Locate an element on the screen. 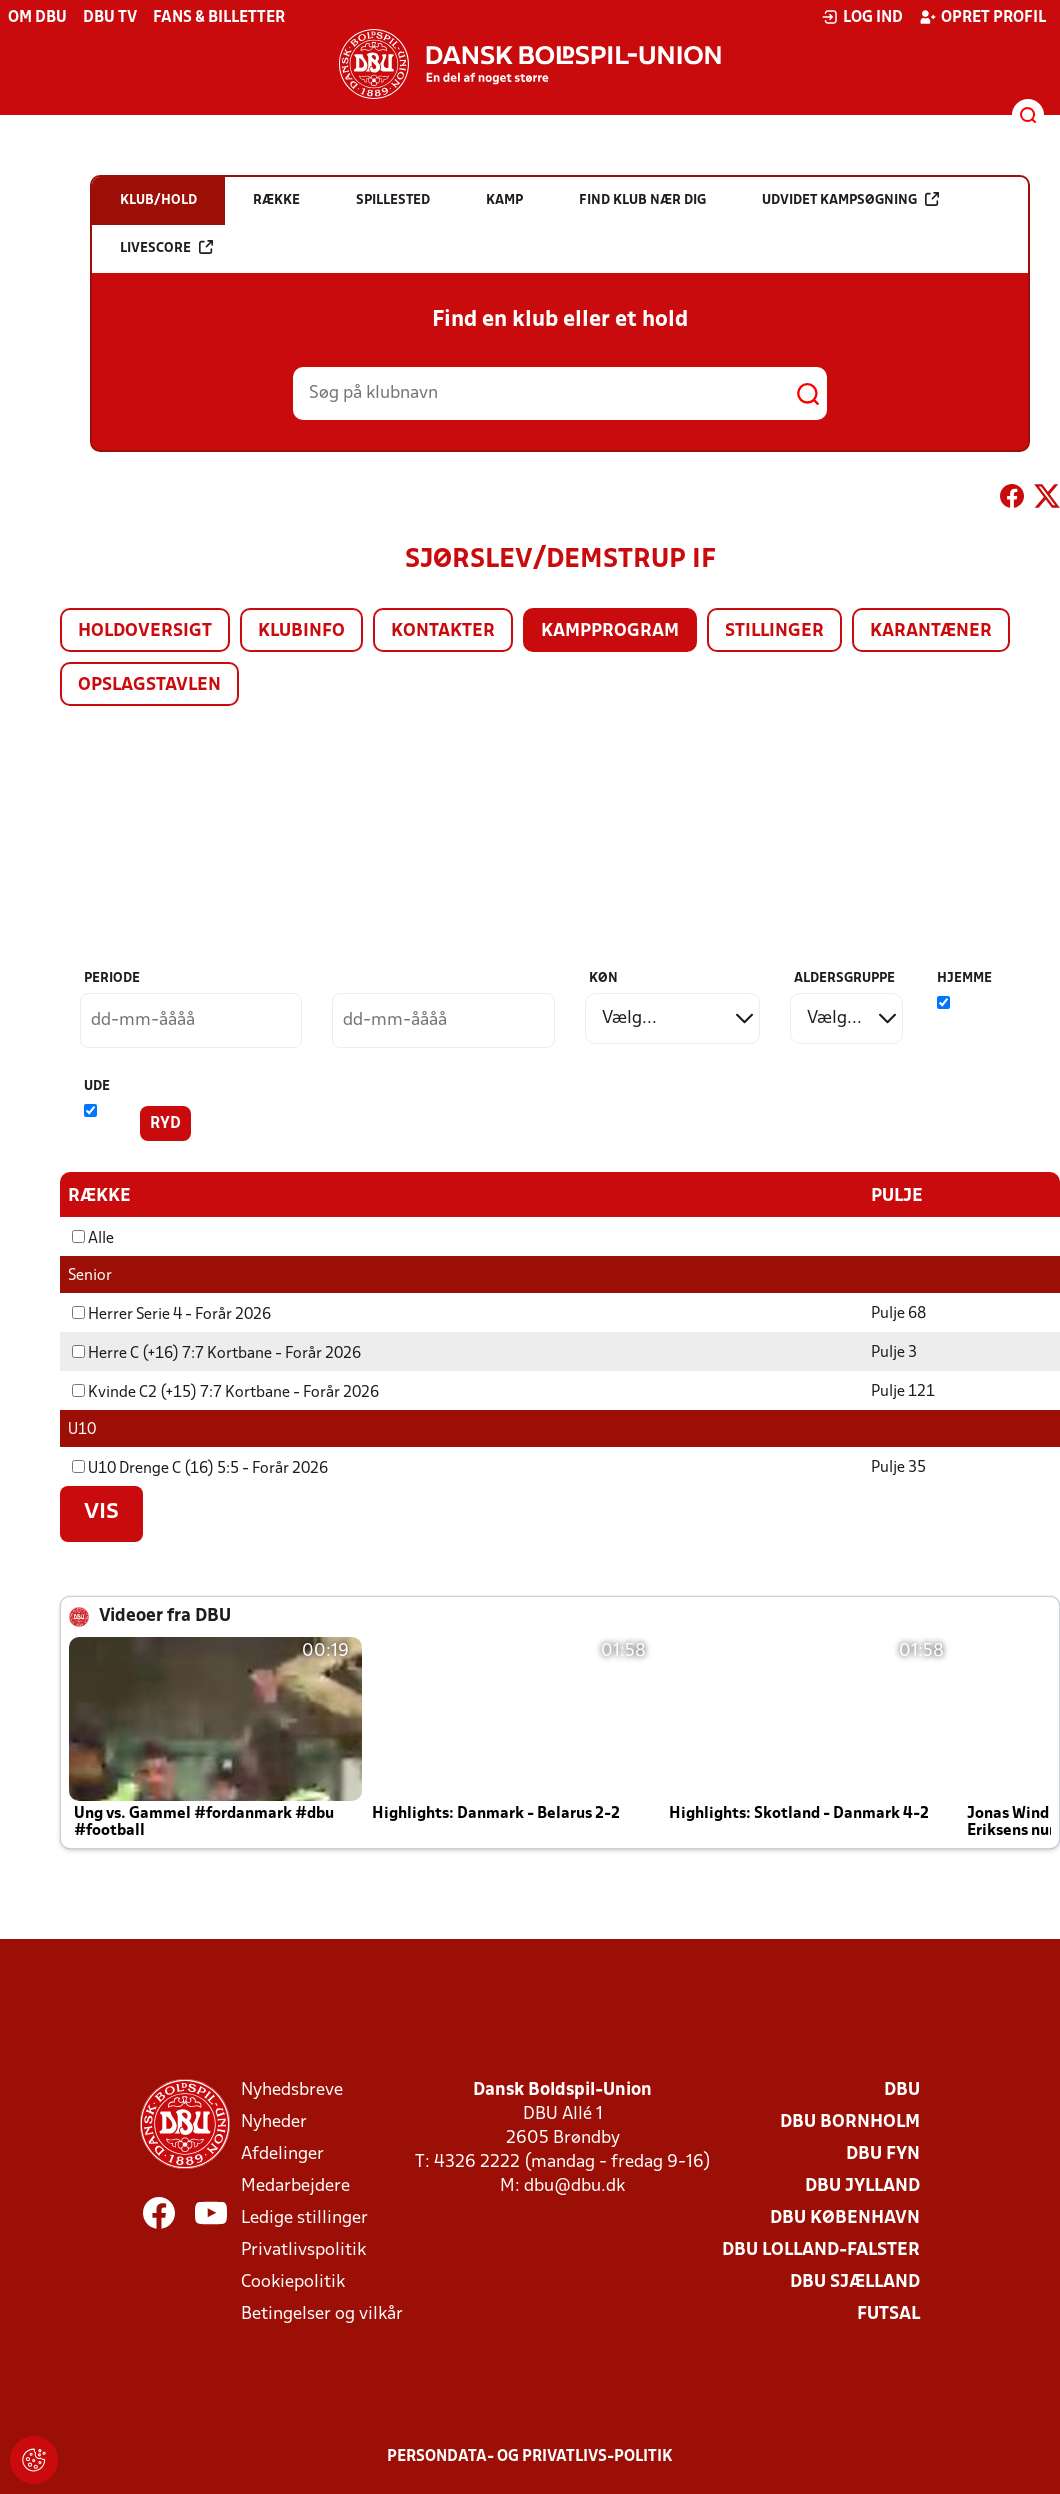 This screenshot has height=2494, width=1060. Kvinde C2 (+15) 7:7 Kortbane - Forår 2026 is located at coordinates (225, 1392).